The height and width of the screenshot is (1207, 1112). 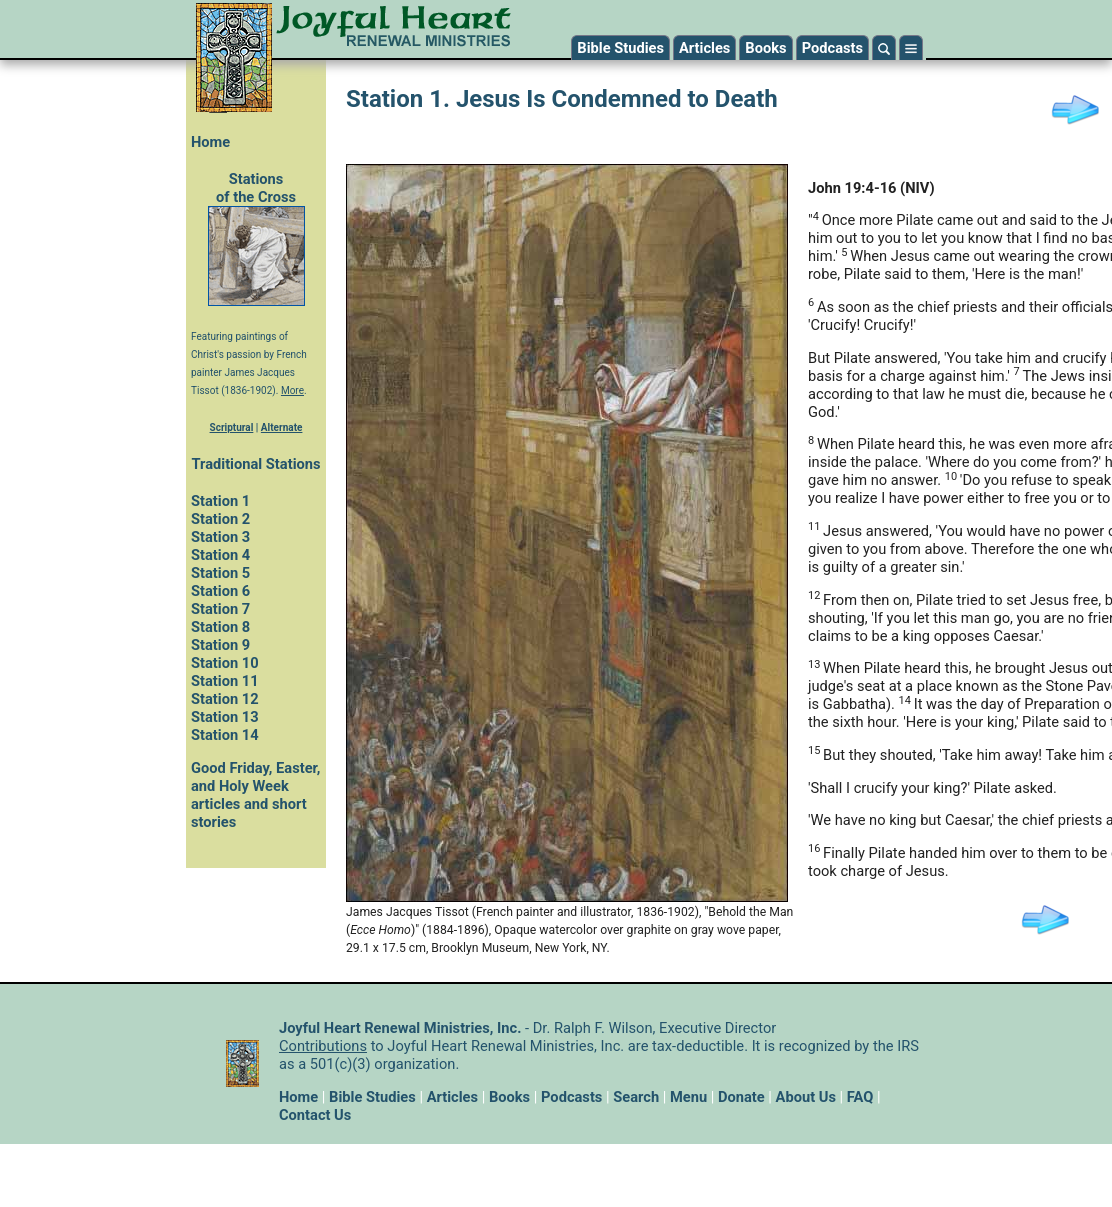 What do you see at coordinates (282, 427) in the screenshot?
I see `Alternate` at bounding box center [282, 427].